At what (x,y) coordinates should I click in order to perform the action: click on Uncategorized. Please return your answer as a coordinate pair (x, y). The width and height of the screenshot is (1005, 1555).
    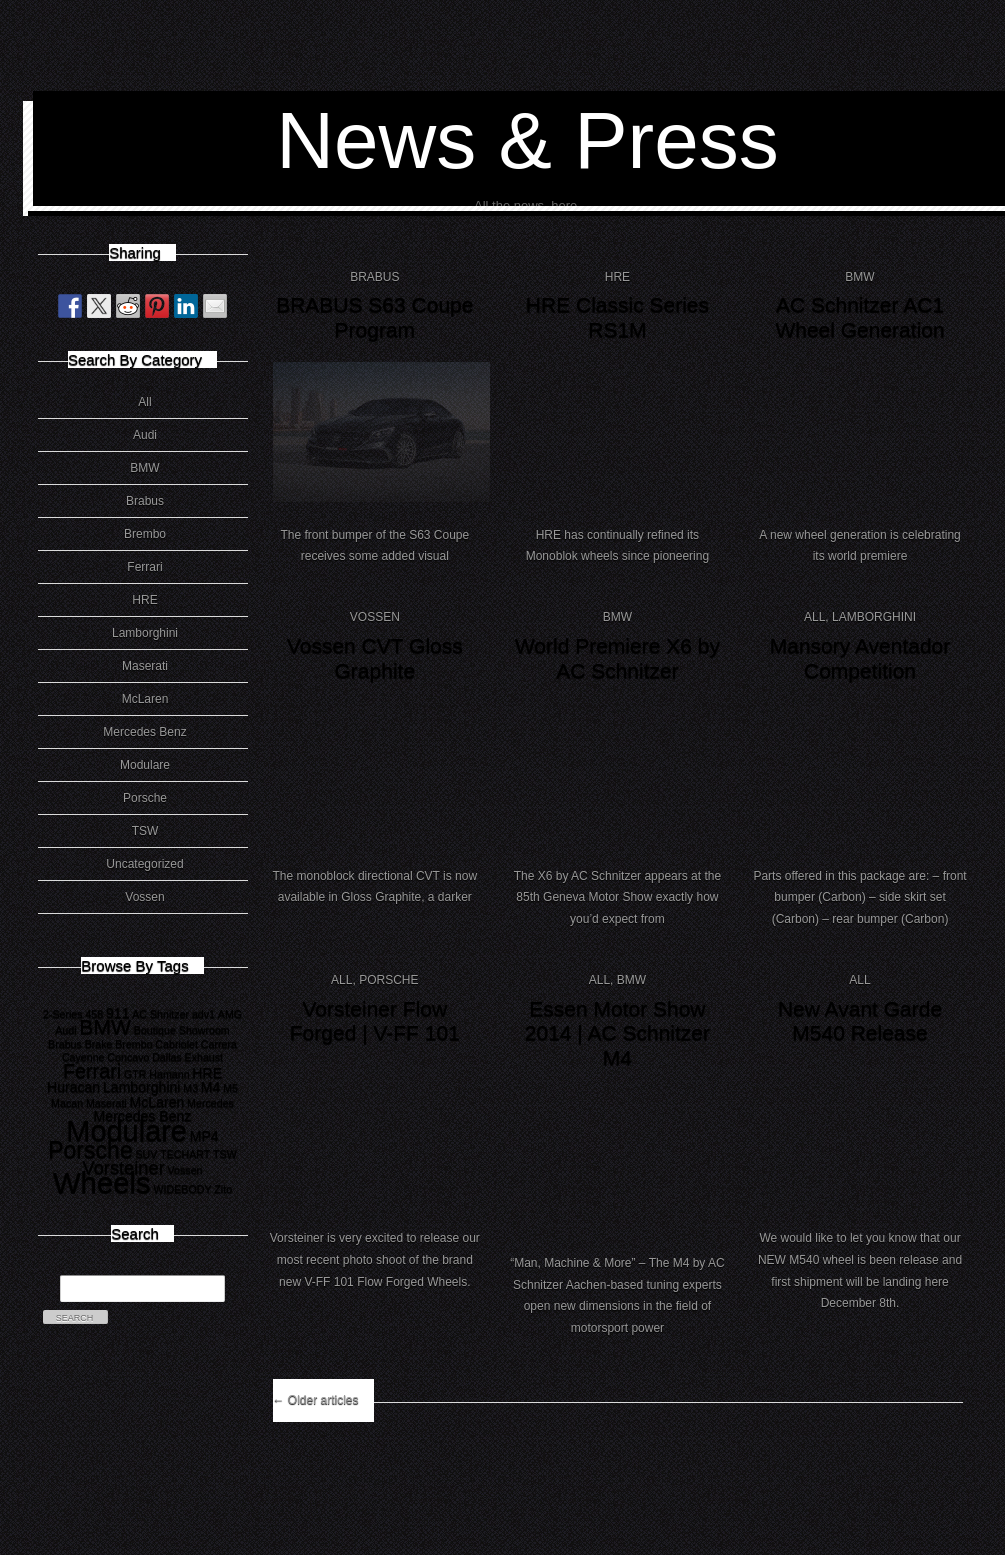
    Looking at the image, I should click on (144, 864).